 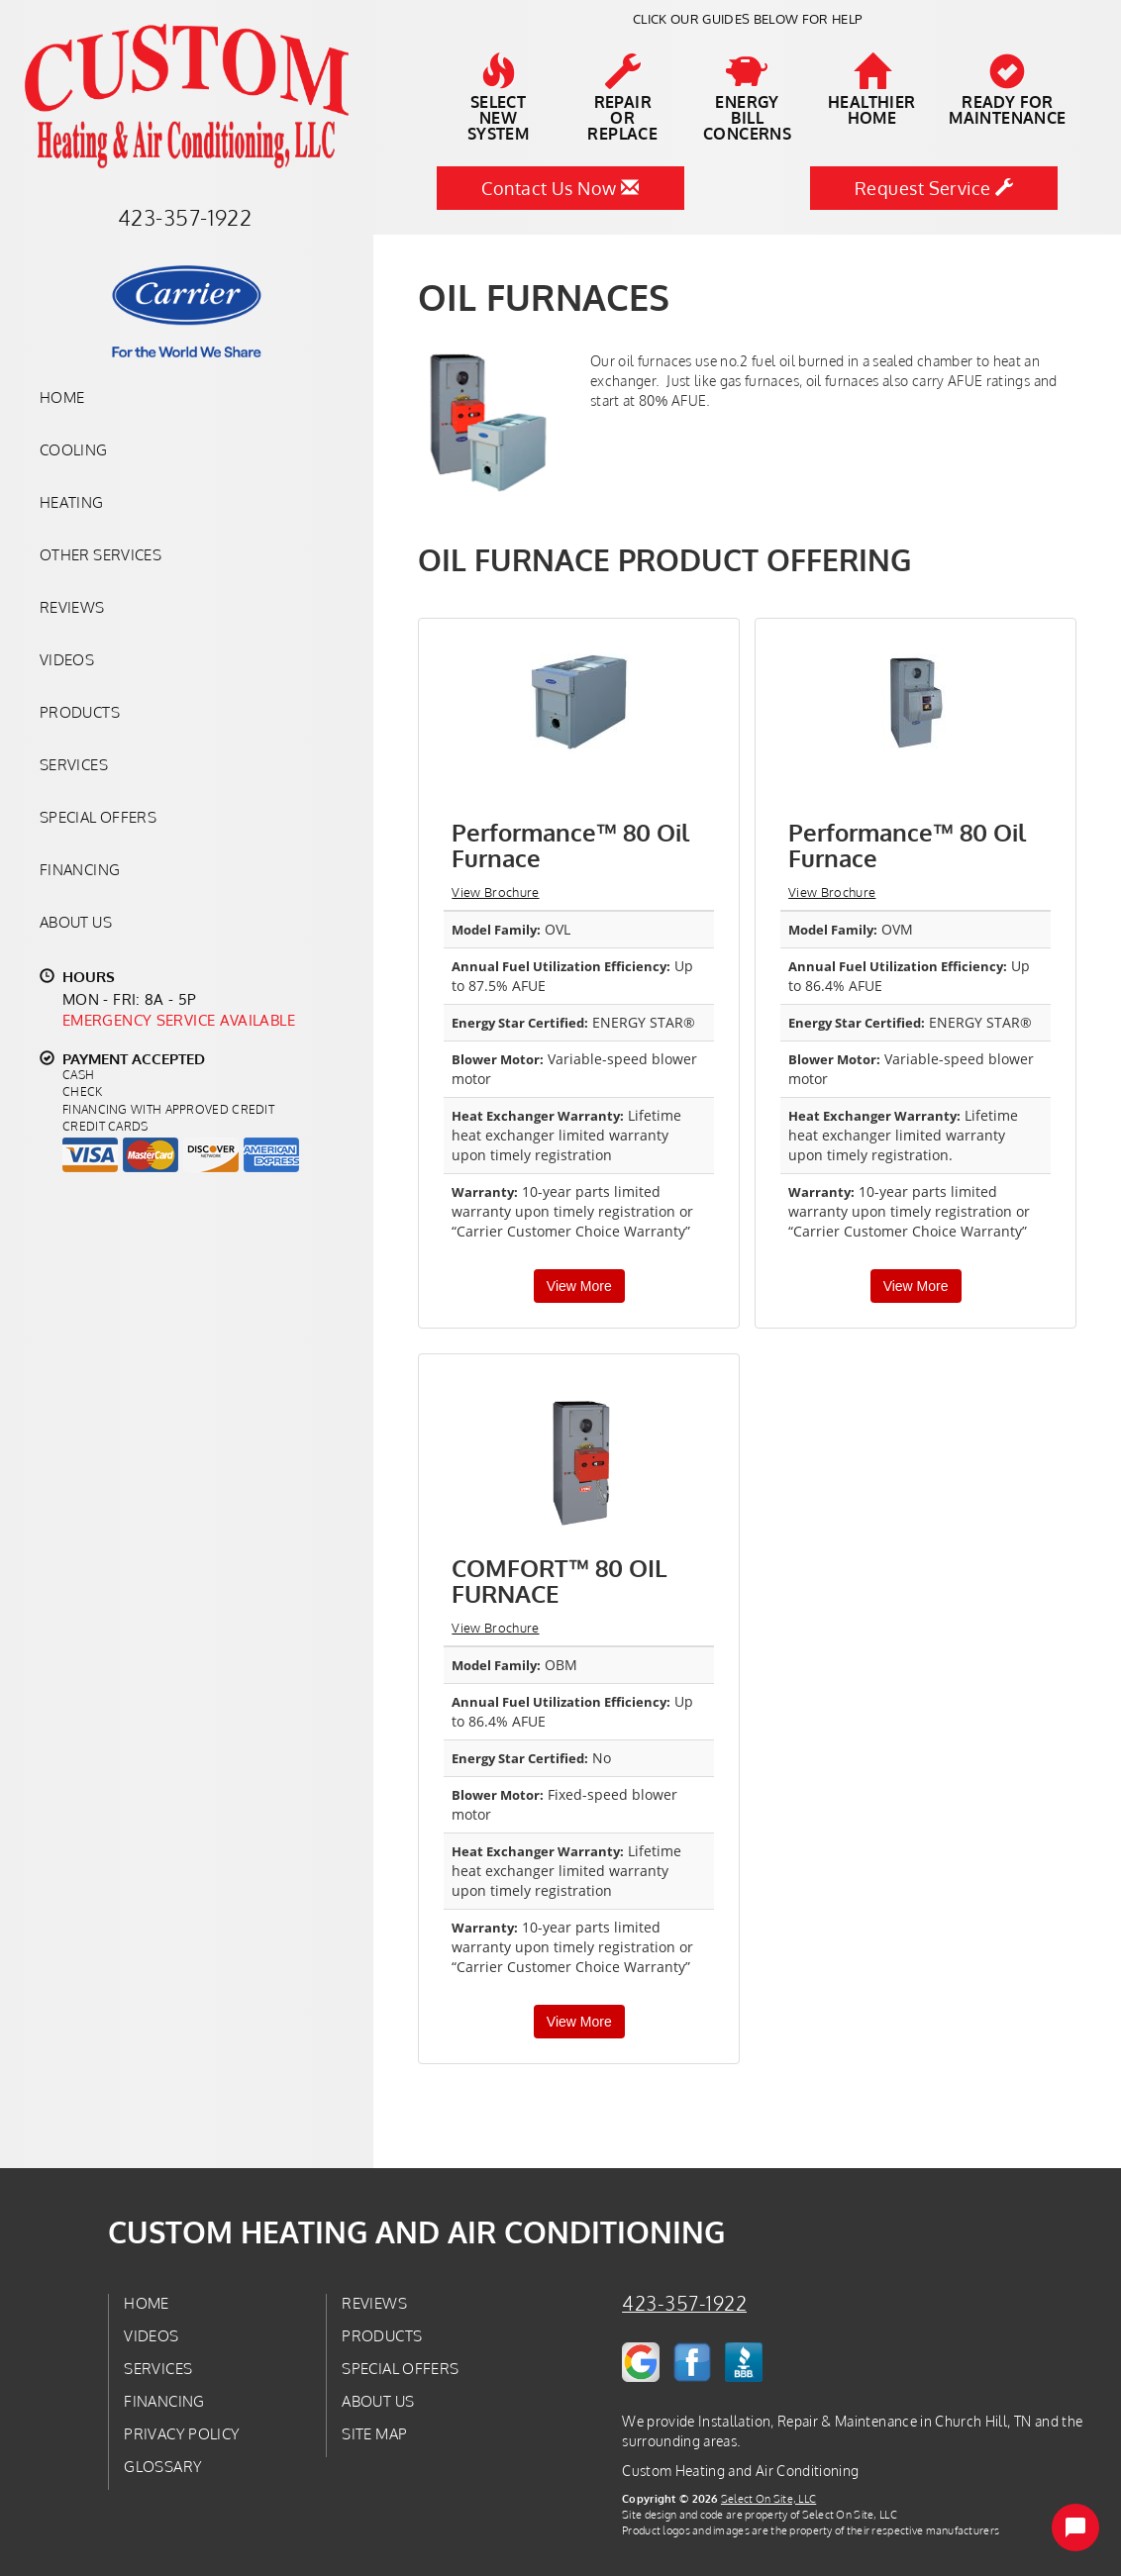 What do you see at coordinates (934, 188) in the screenshot?
I see `Request Service [button]` at bounding box center [934, 188].